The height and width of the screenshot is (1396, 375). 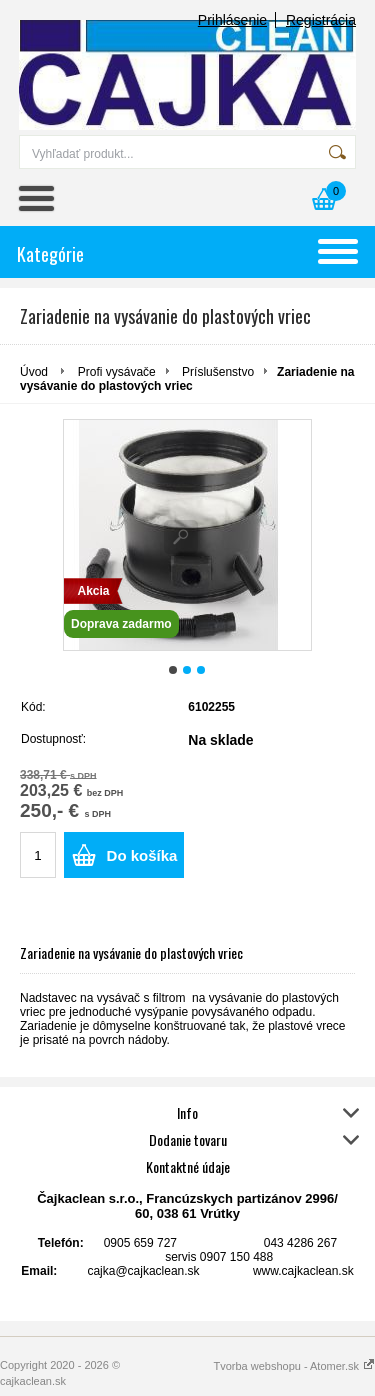 What do you see at coordinates (294, 1366) in the screenshot?
I see `Tvorba webshopu - Atomer.sk` at bounding box center [294, 1366].